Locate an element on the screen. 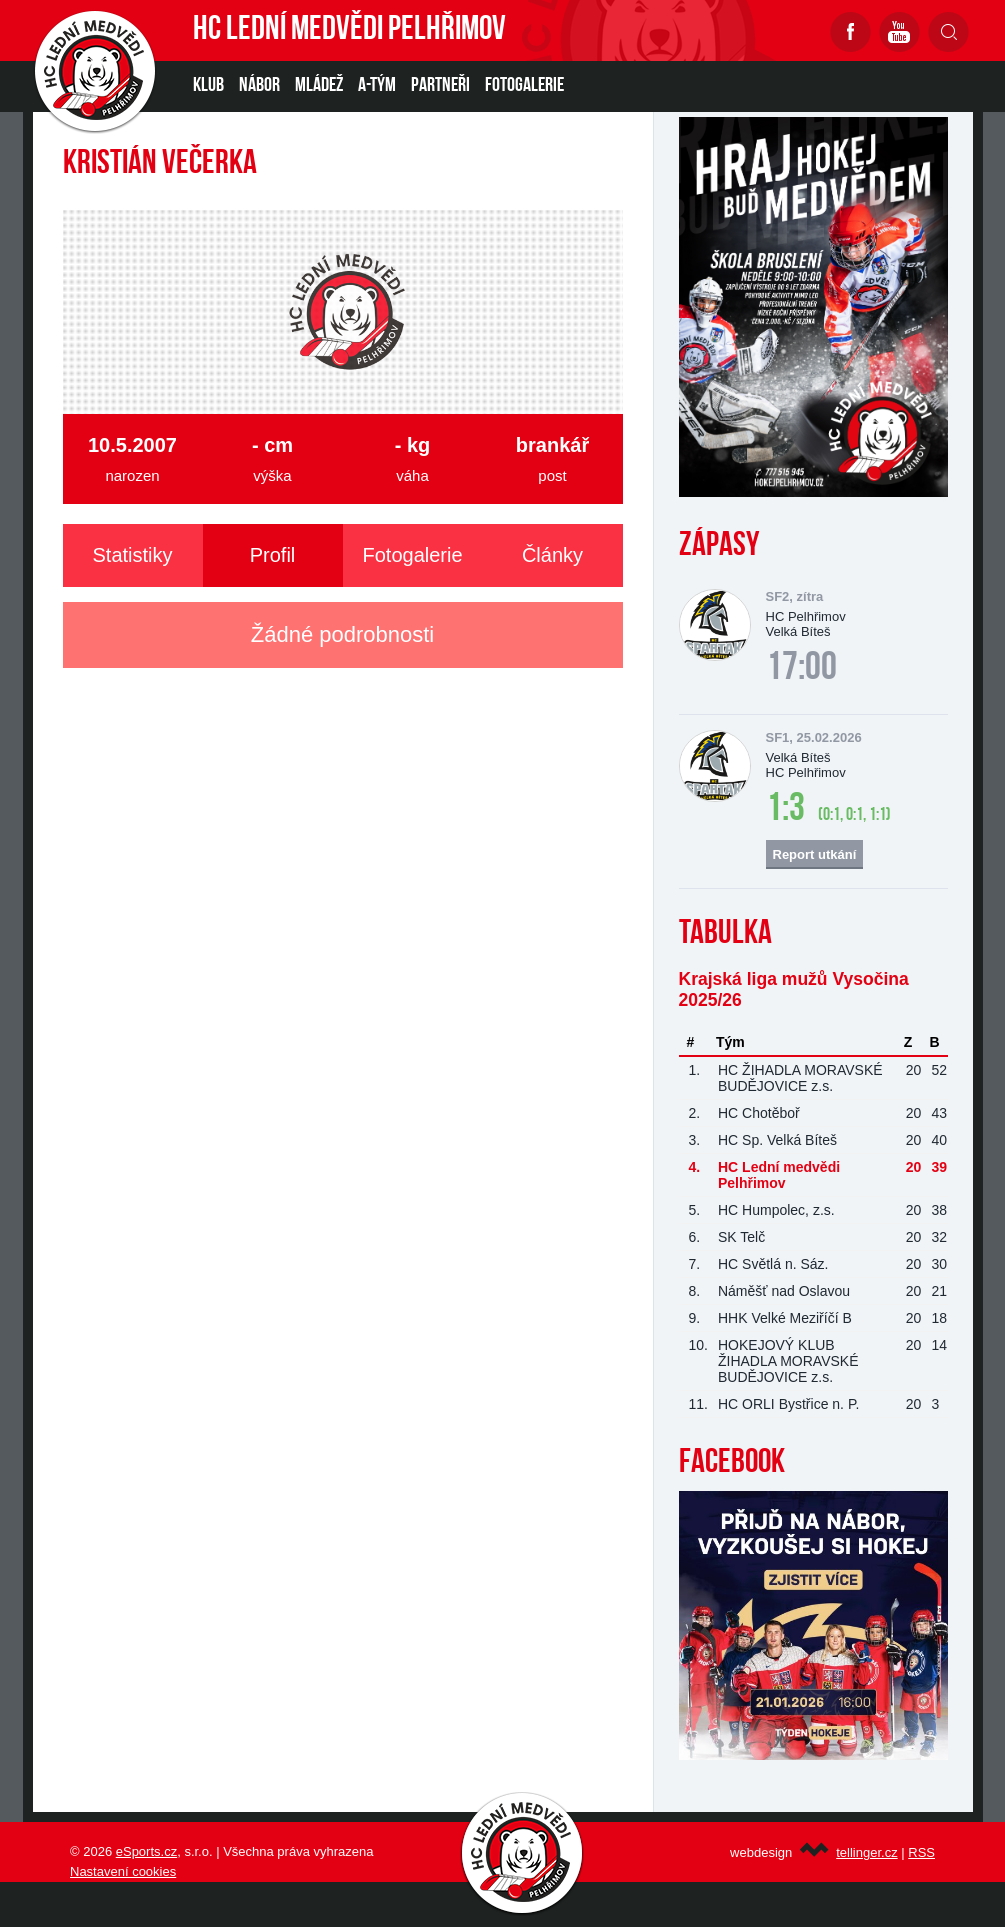  1:3 is located at coordinates (785, 810).